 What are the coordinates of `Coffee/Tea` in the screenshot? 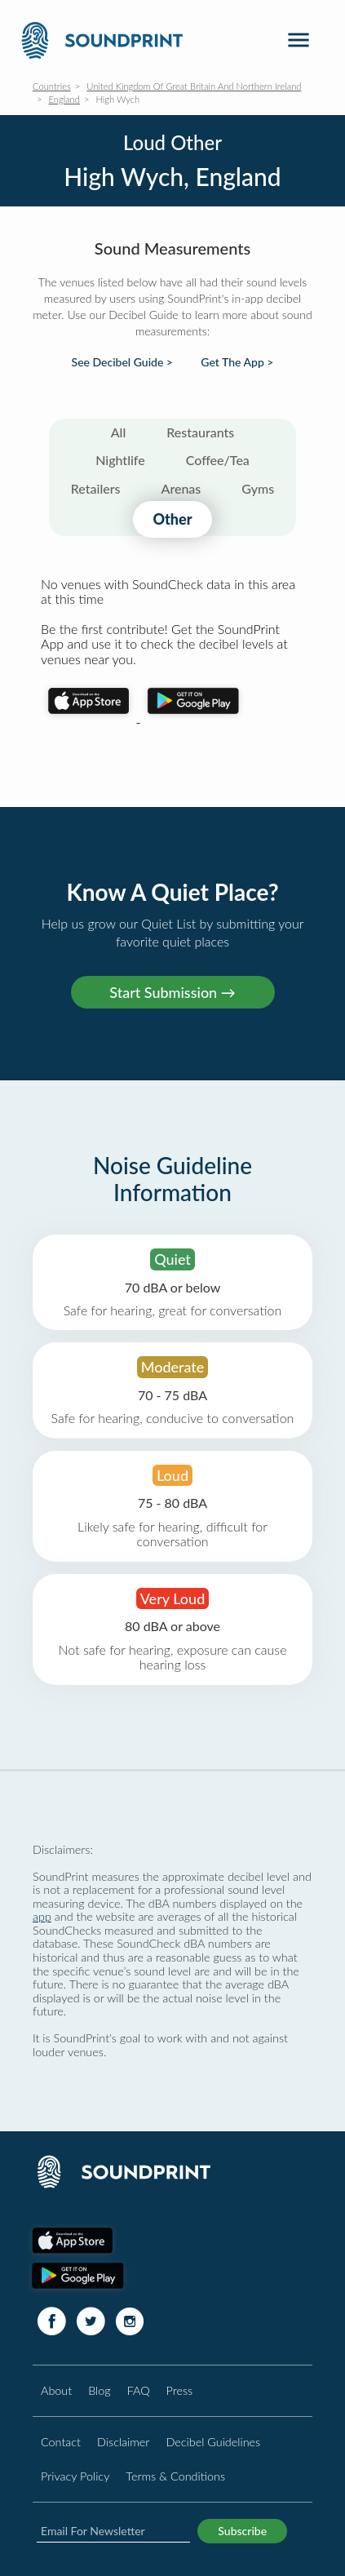 It's located at (218, 460).